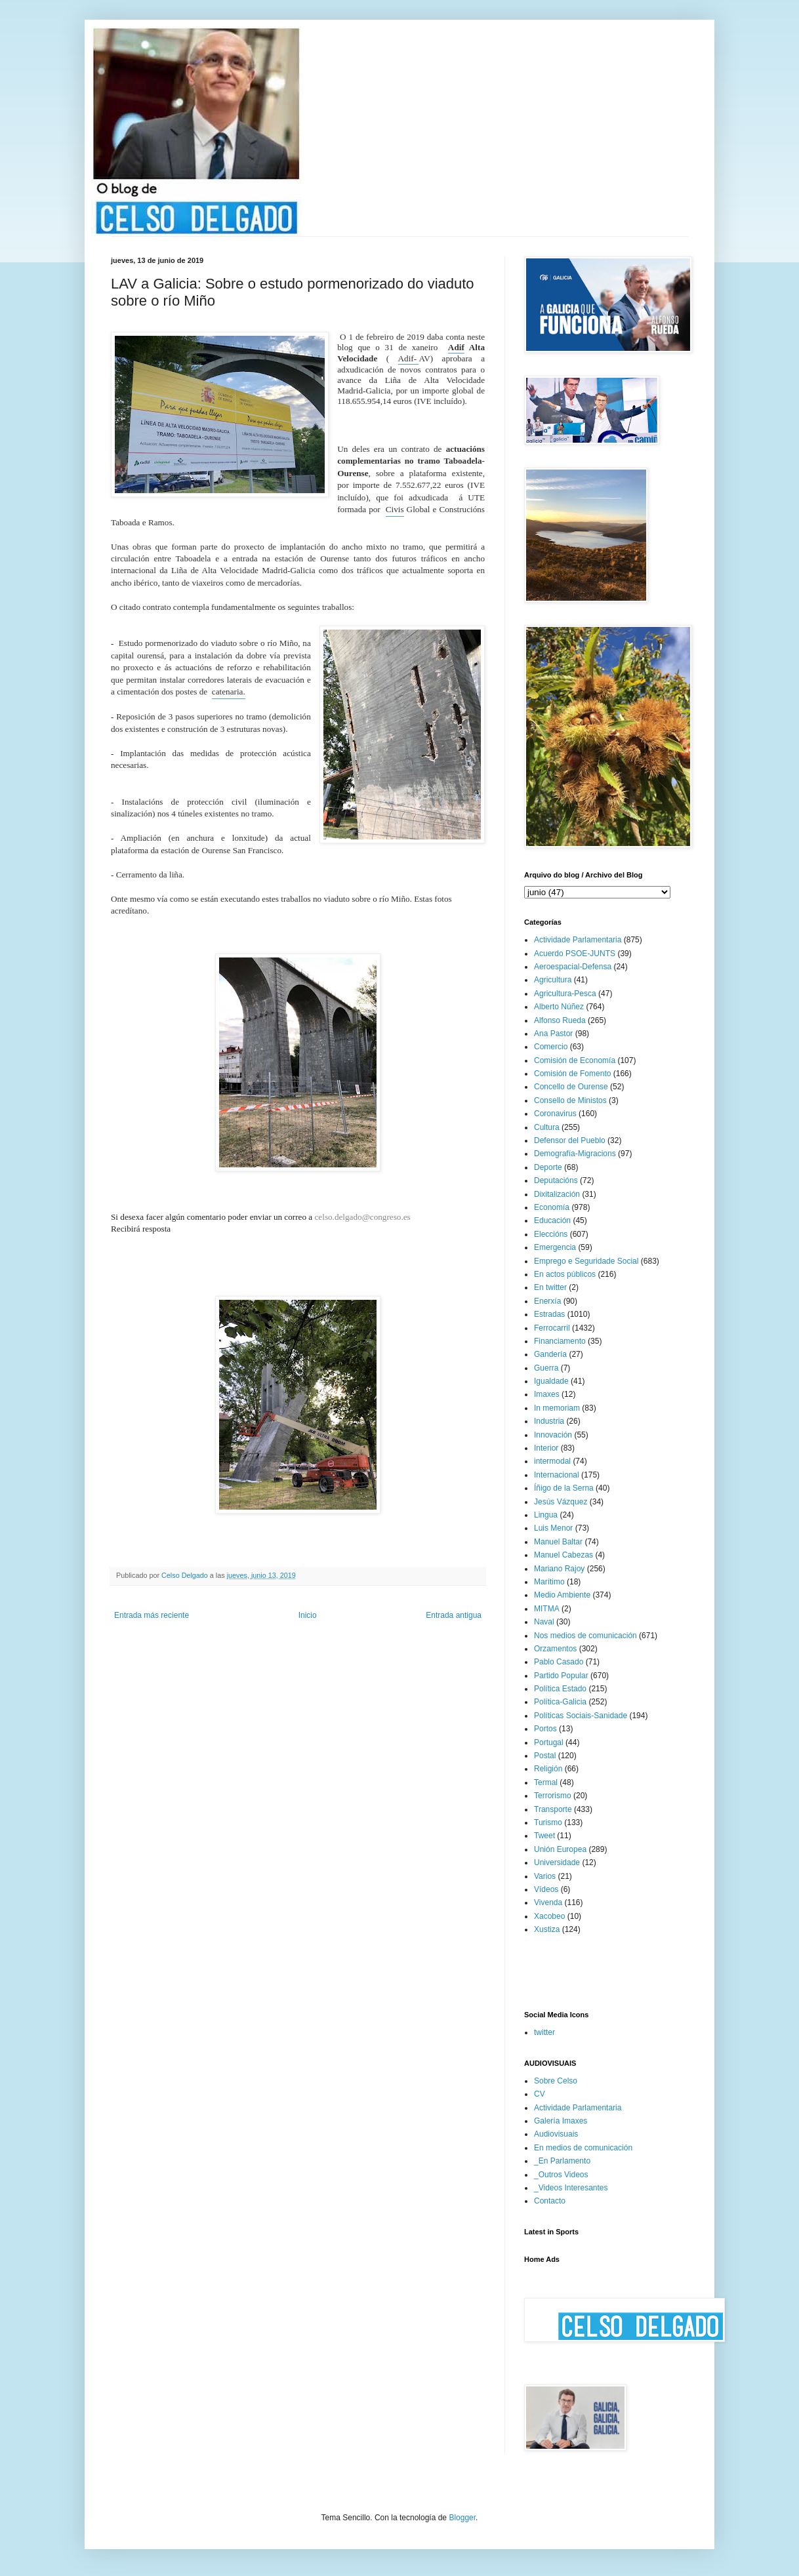  What do you see at coordinates (551, 1381) in the screenshot?
I see `Igualdade` at bounding box center [551, 1381].